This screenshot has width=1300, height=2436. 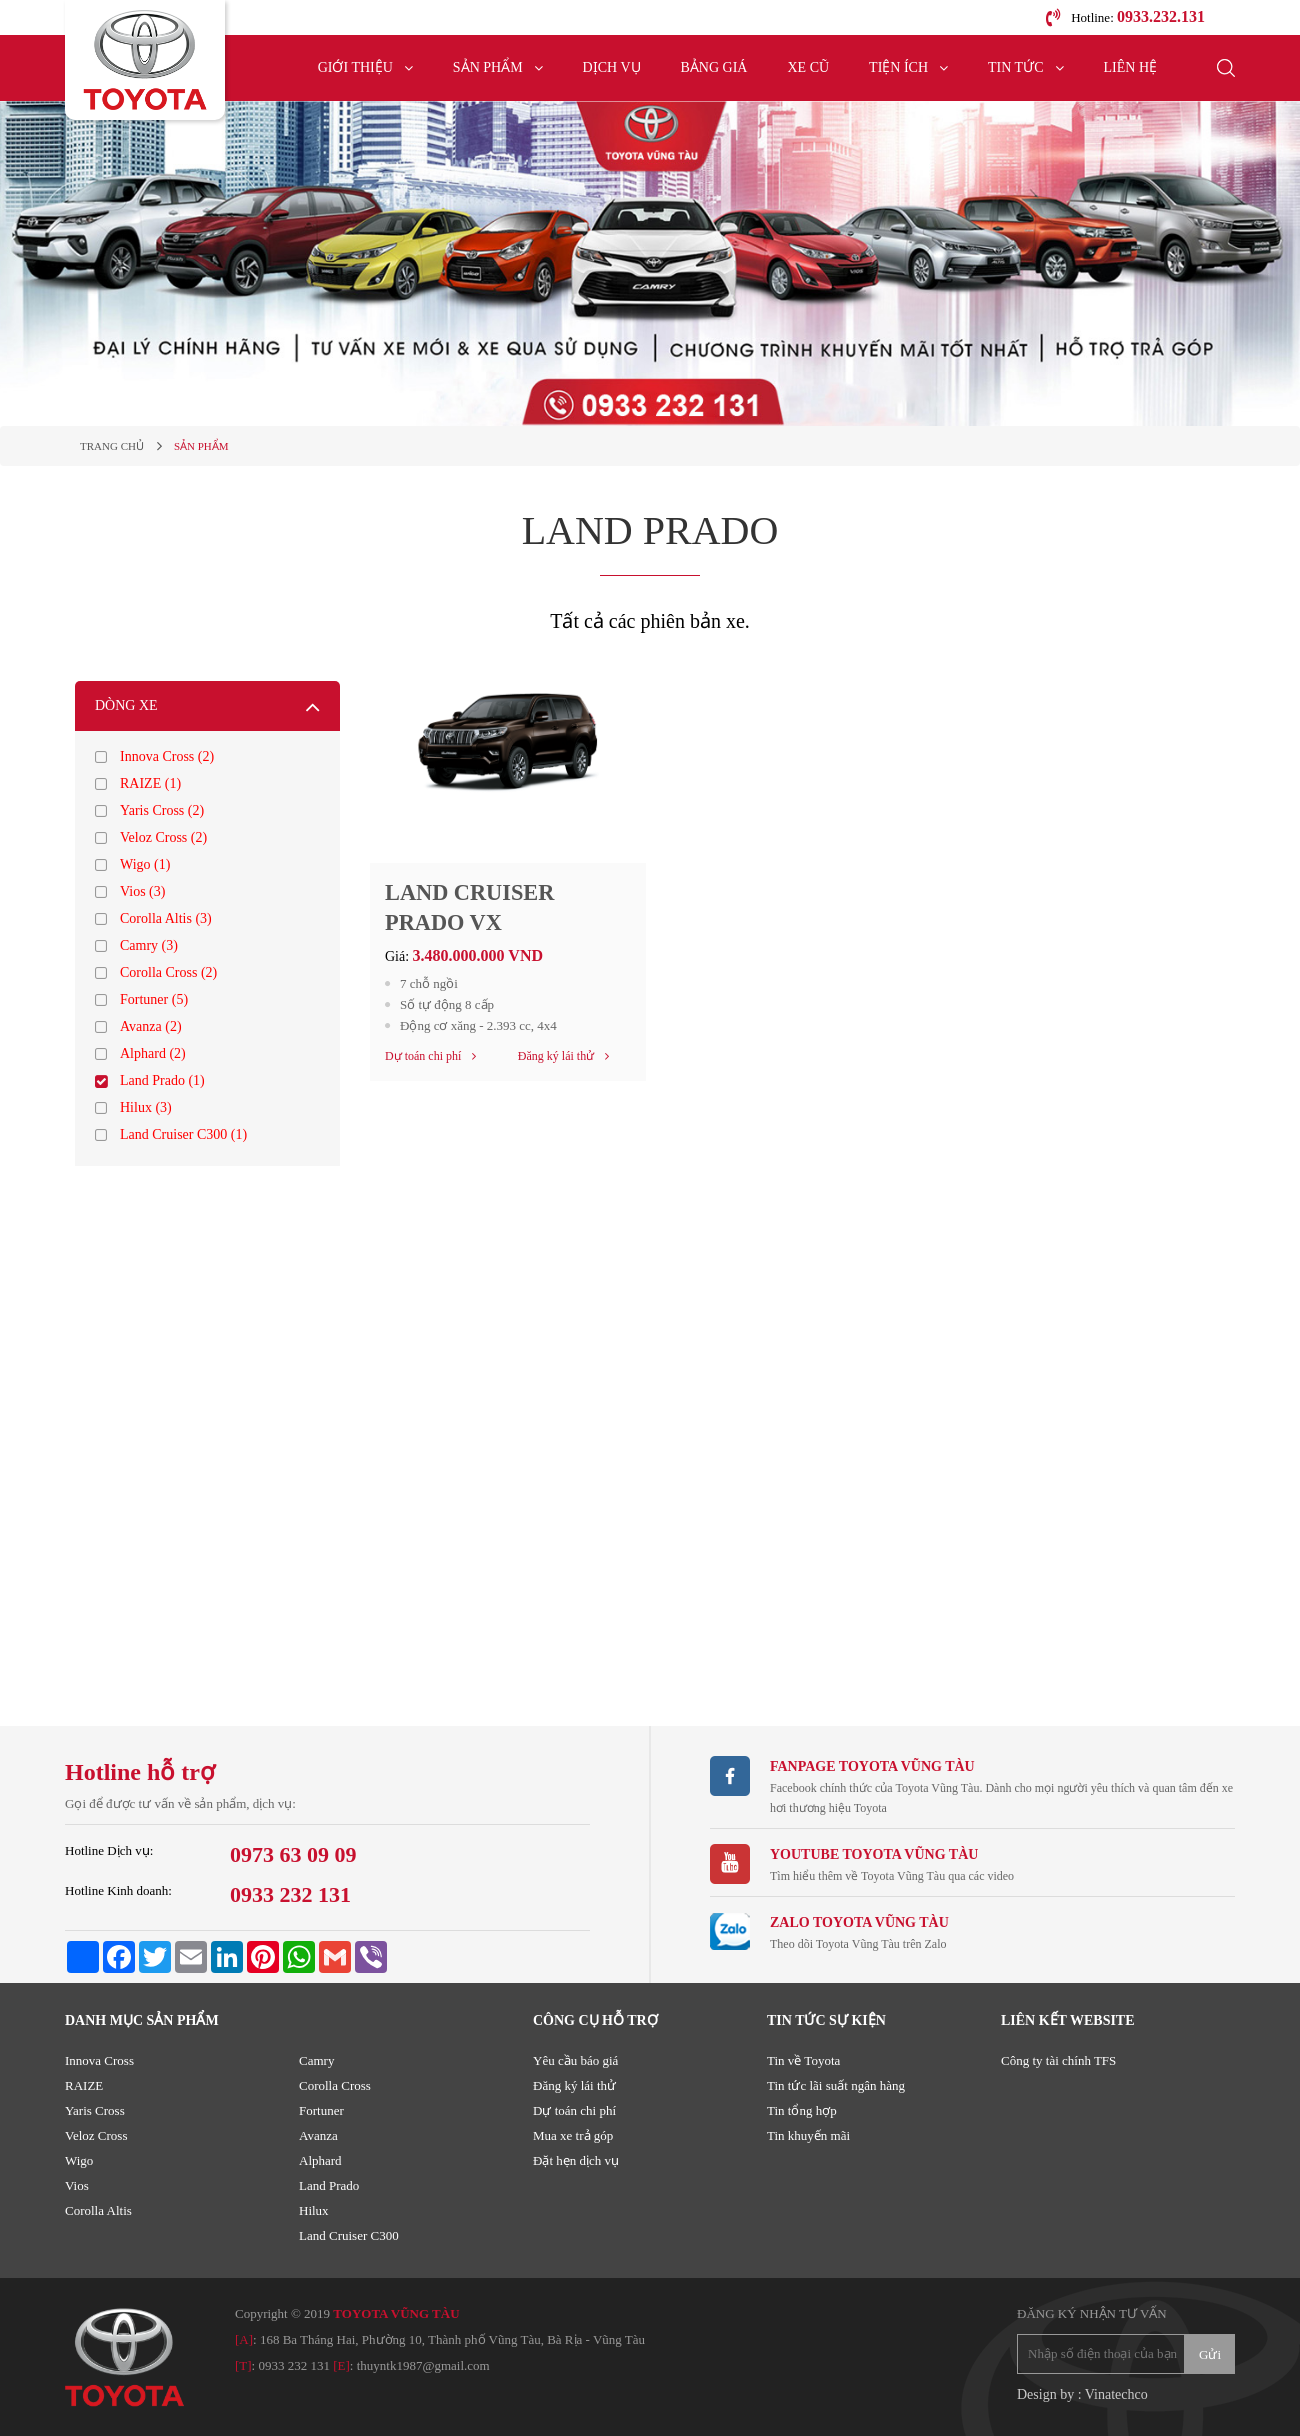 What do you see at coordinates (153, 1053) in the screenshot?
I see `Alphard (2)` at bounding box center [153, 1053].